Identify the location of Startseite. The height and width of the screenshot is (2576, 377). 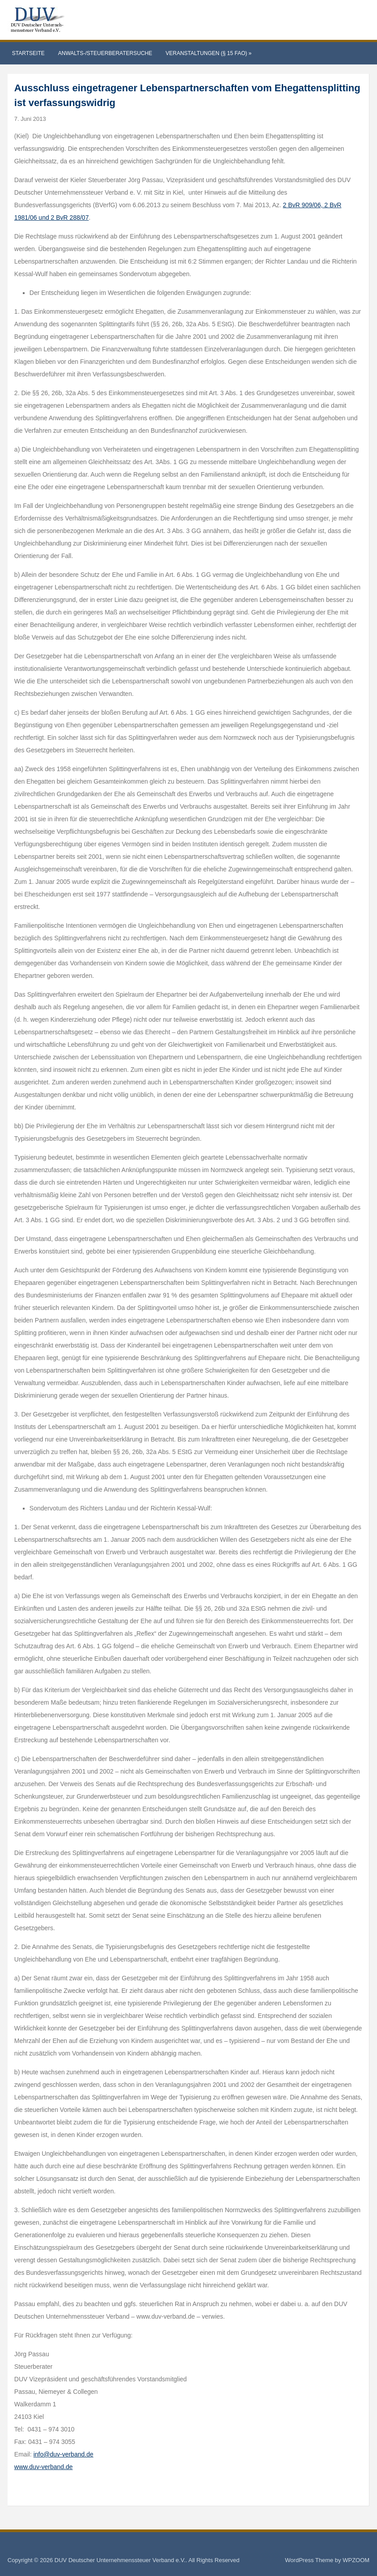
(28, 53).